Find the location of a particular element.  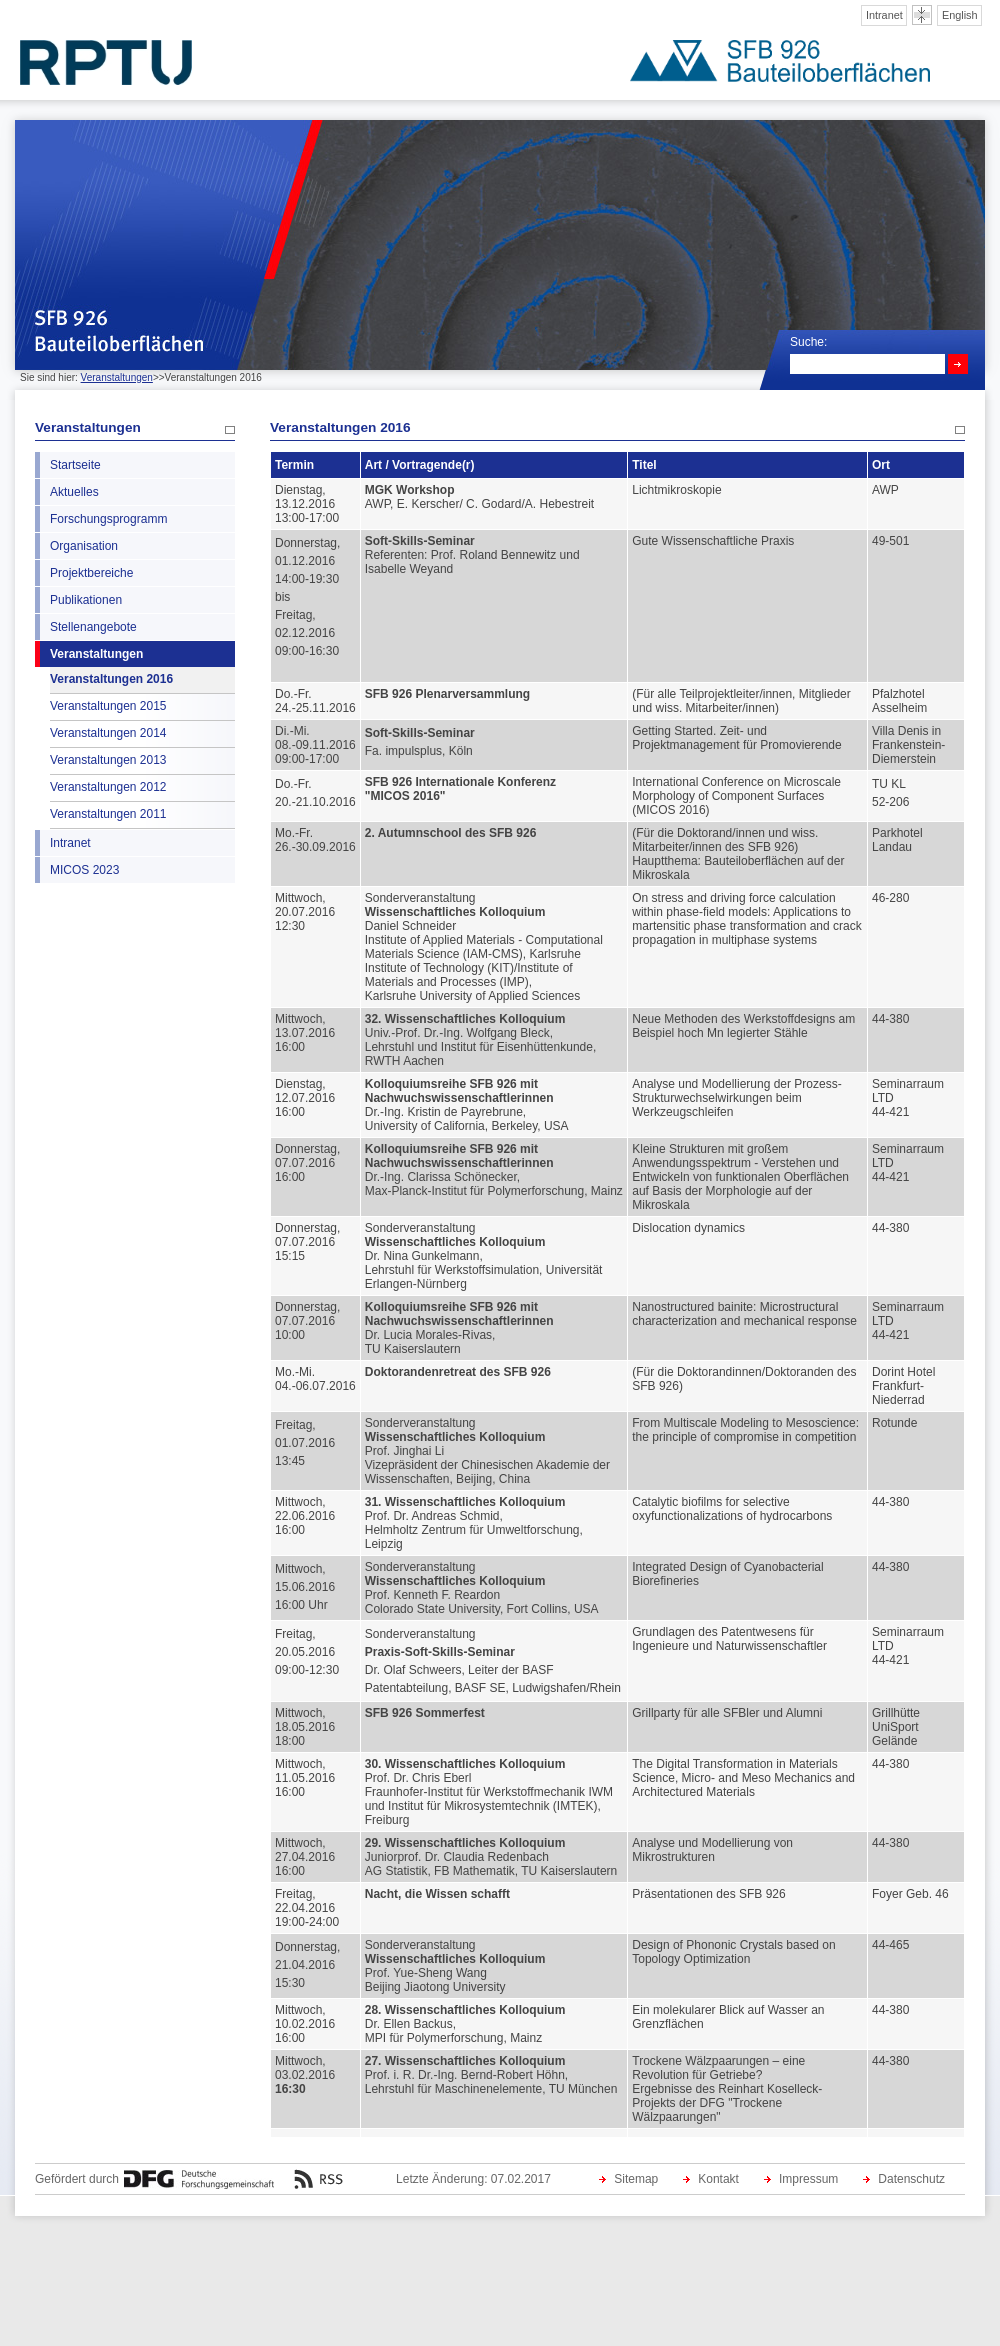

Veranstaltungen 2011 is located at coordinates (108, 814).